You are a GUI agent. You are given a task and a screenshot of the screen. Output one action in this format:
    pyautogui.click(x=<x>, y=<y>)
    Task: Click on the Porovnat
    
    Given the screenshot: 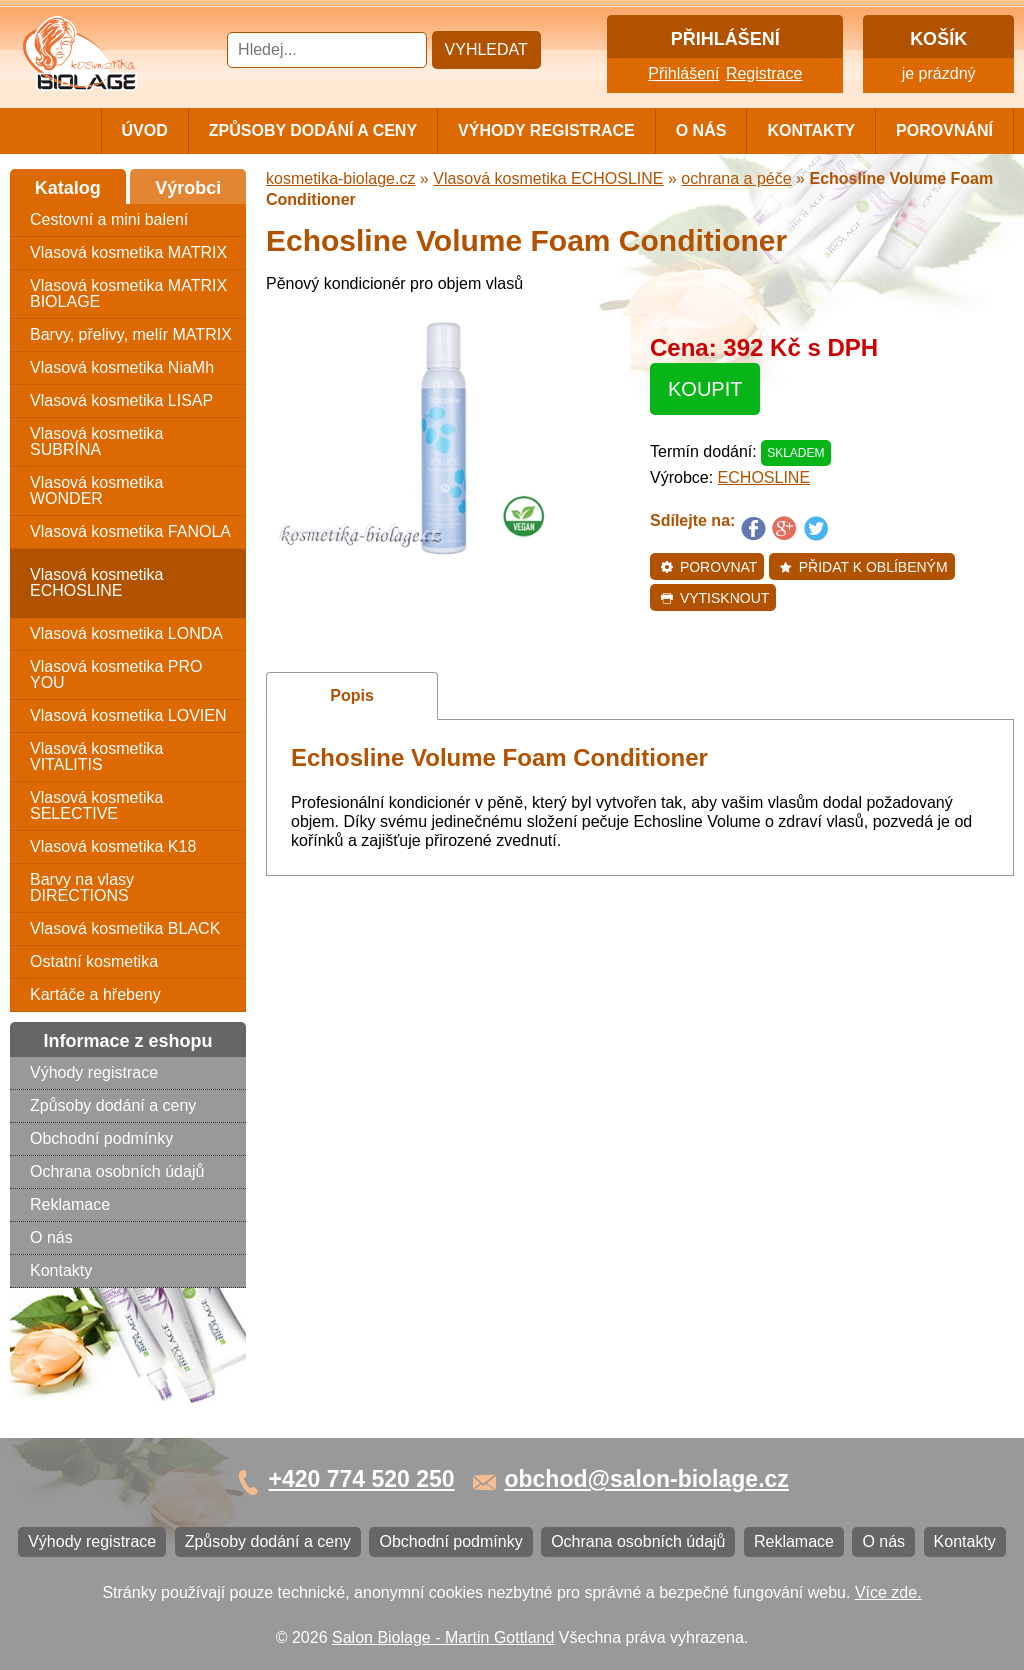 What is the action you would take?
    pyautogui.click(x=708, y=567)
    